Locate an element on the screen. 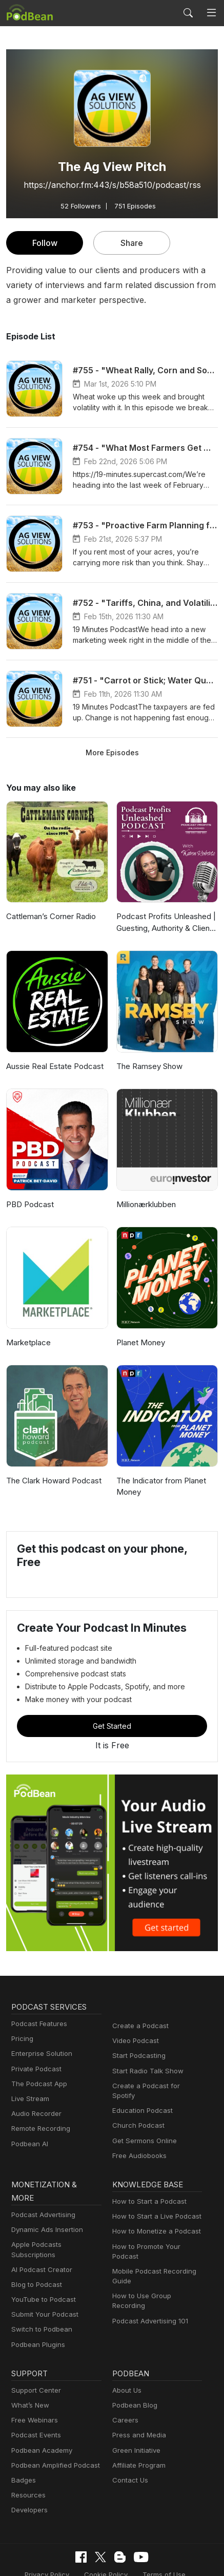 The width and height of the screenshot is (224, 2576). Video Podcast is located at coordinates (134, 2041).